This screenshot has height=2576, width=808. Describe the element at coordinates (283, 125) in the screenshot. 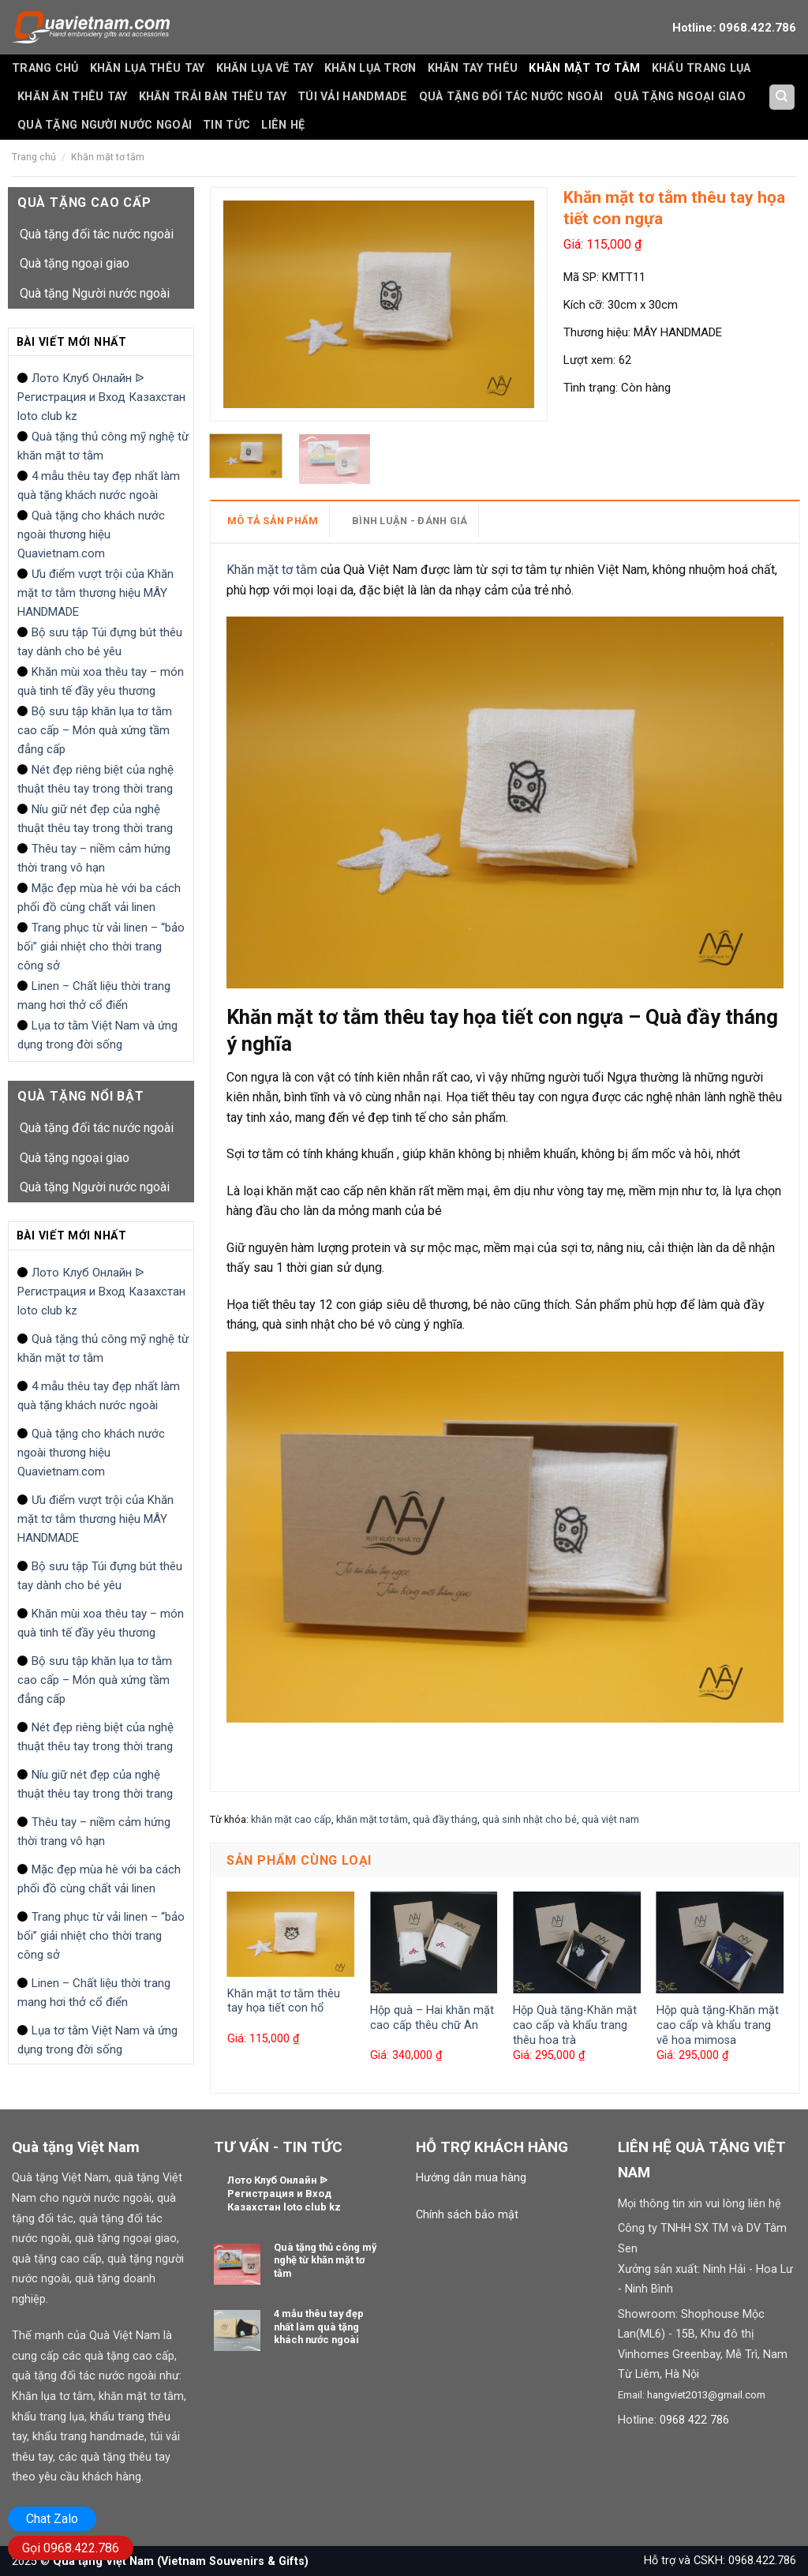

I see `Liên hệ` at that location.